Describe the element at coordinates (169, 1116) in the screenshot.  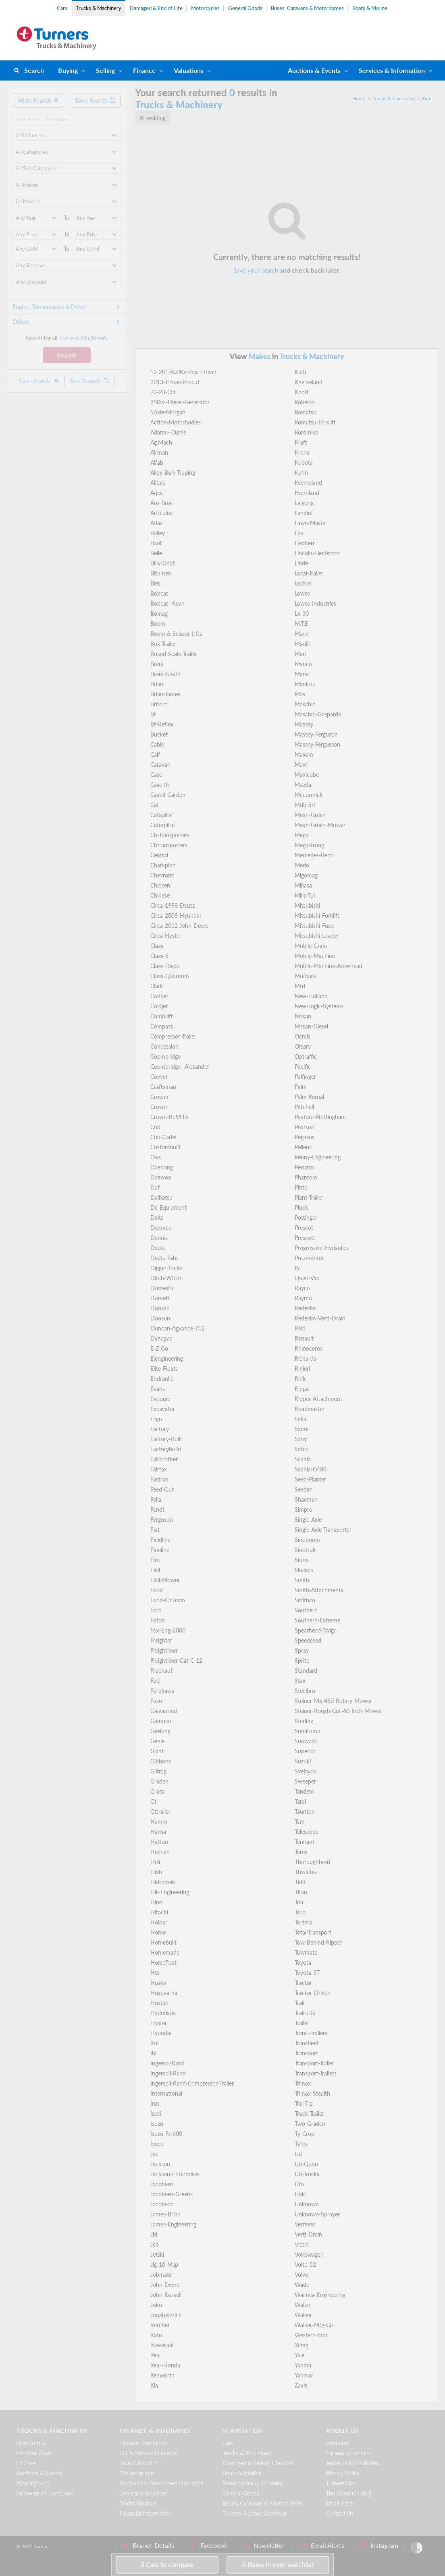
I see `Crown-Rc5515` at that location.